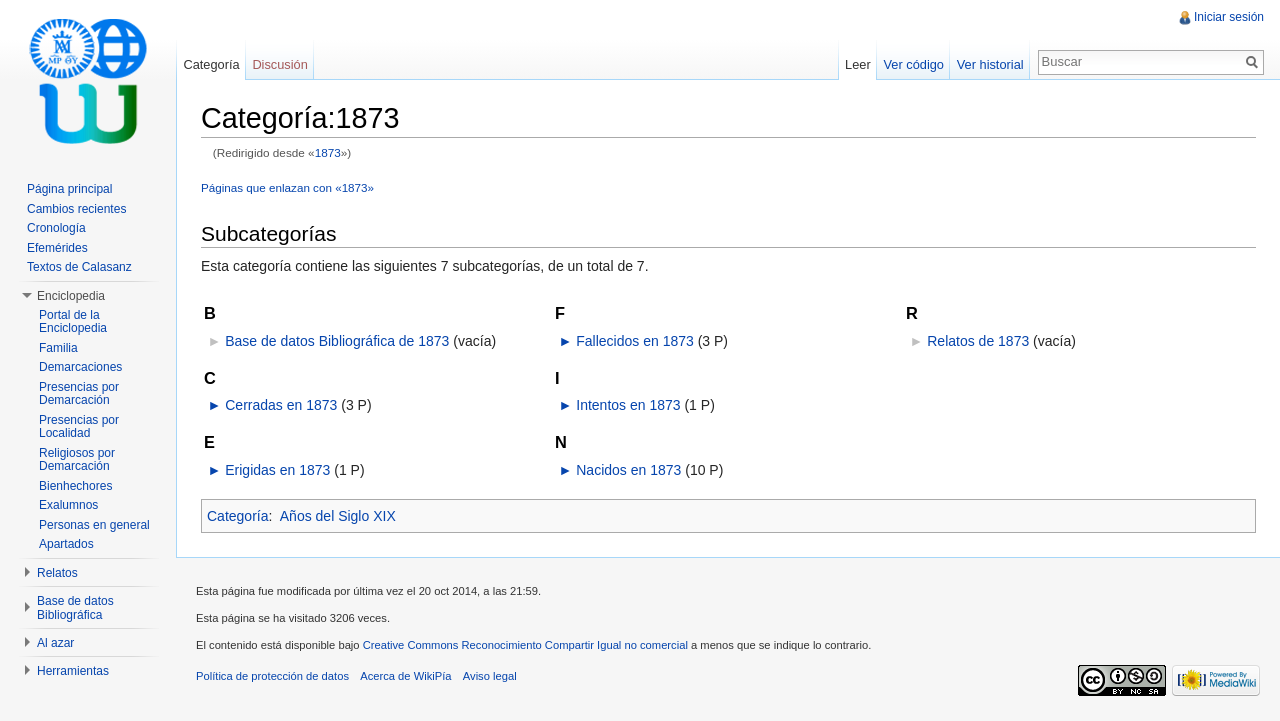 The width and height of the screenshot is (1280, 721). Describe the element at coordinates (71, 296) in the screenshot. I see `Enciclopedia [button]` at that location.